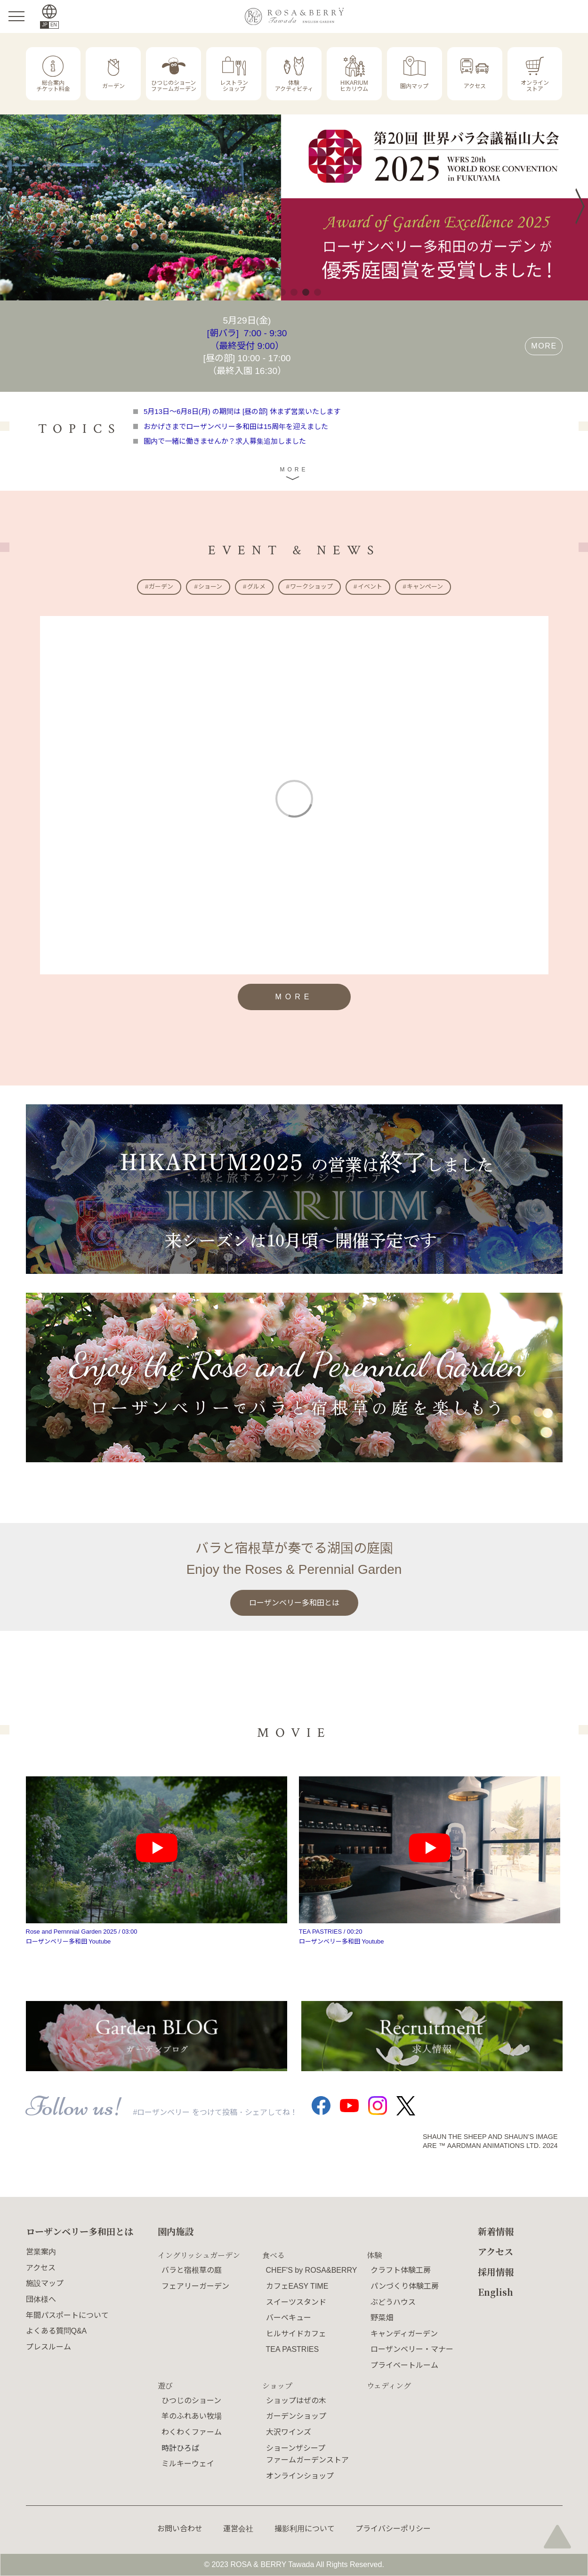 The image size is (588, 2576). I want to click on キャンディガーデン, so click(404, 2334).